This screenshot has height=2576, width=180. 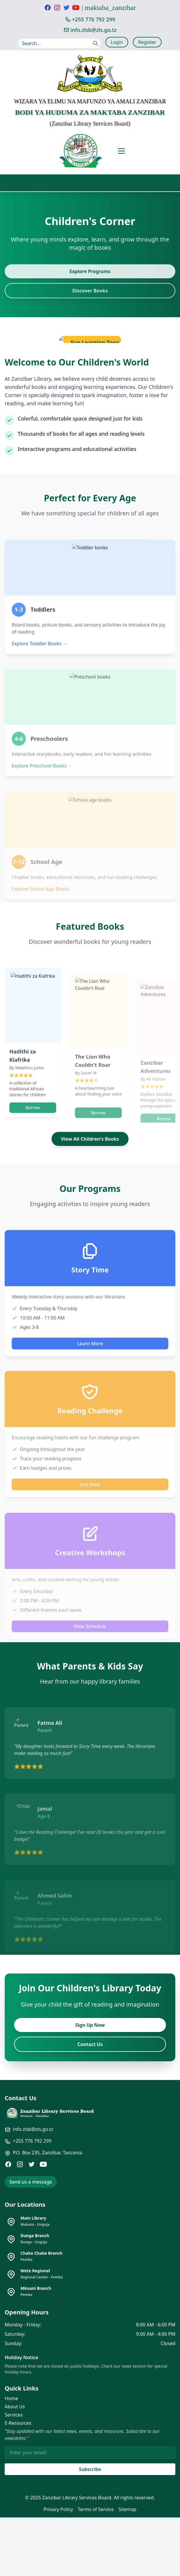 I want to click on Terms of Service, so click(x=96, y=2509).